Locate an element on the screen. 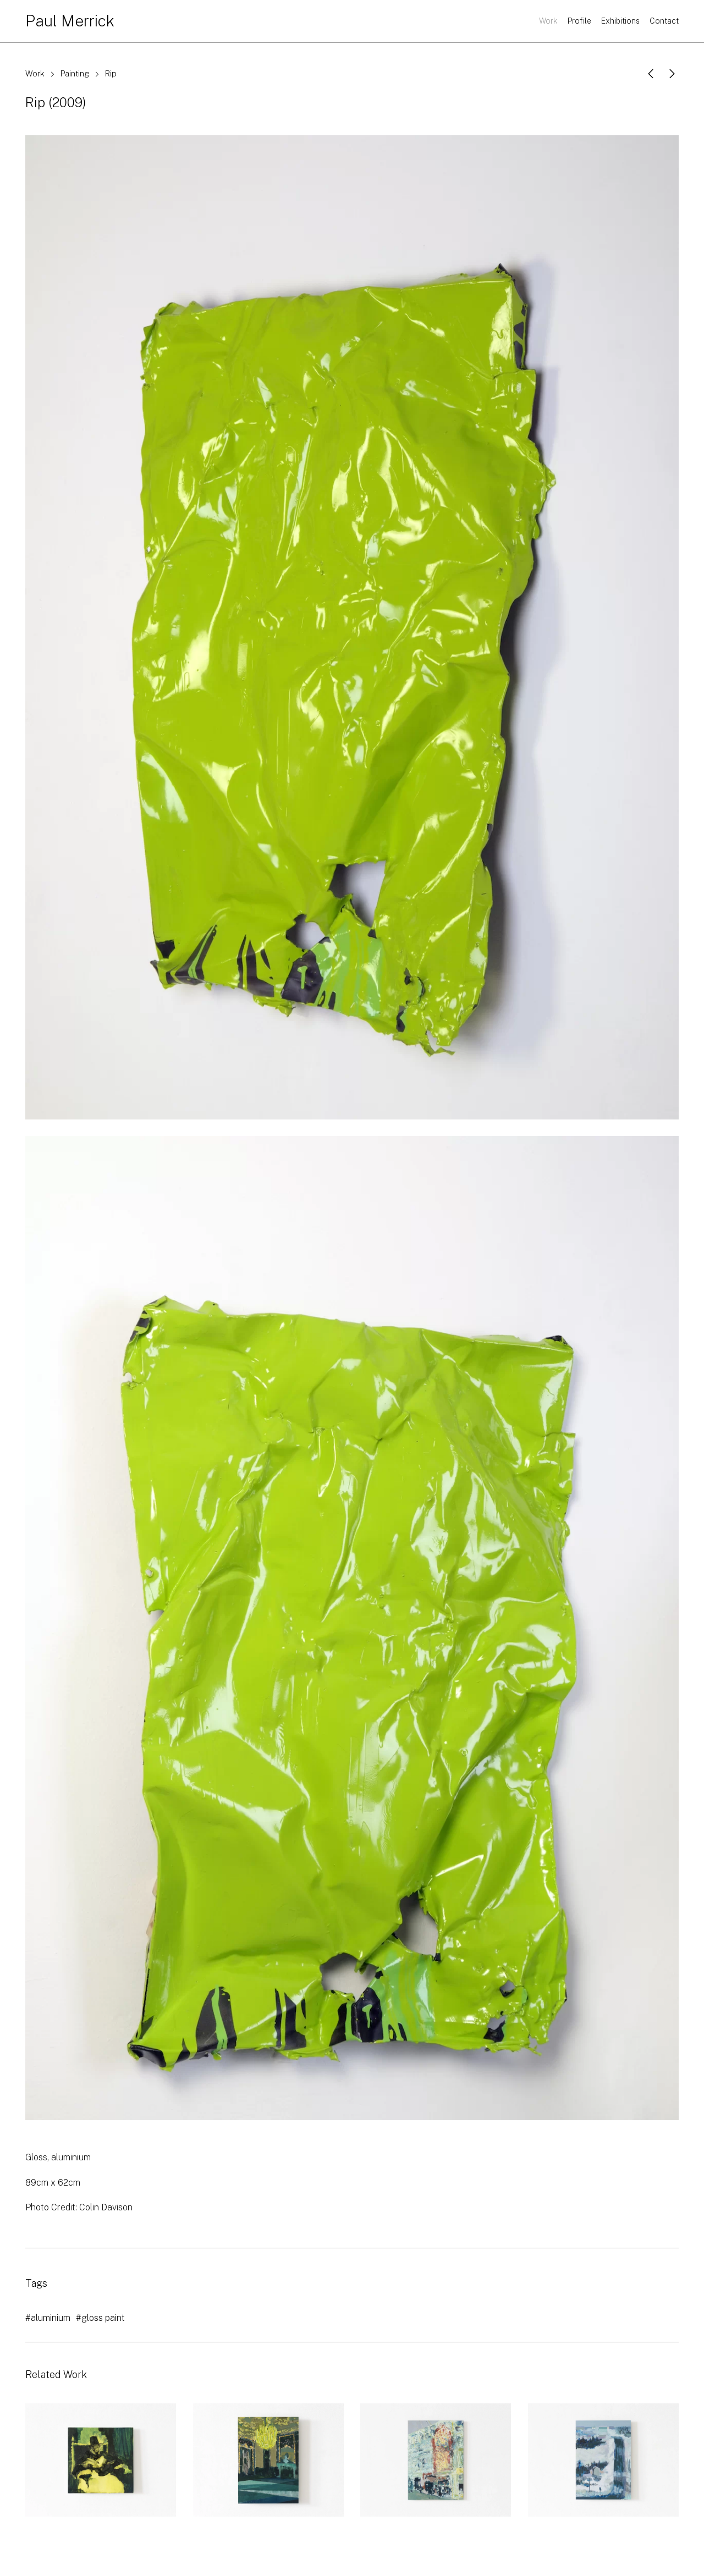 The height and width of the screenshot is (2576, 704). Profile is located at coordinates (579, 20).